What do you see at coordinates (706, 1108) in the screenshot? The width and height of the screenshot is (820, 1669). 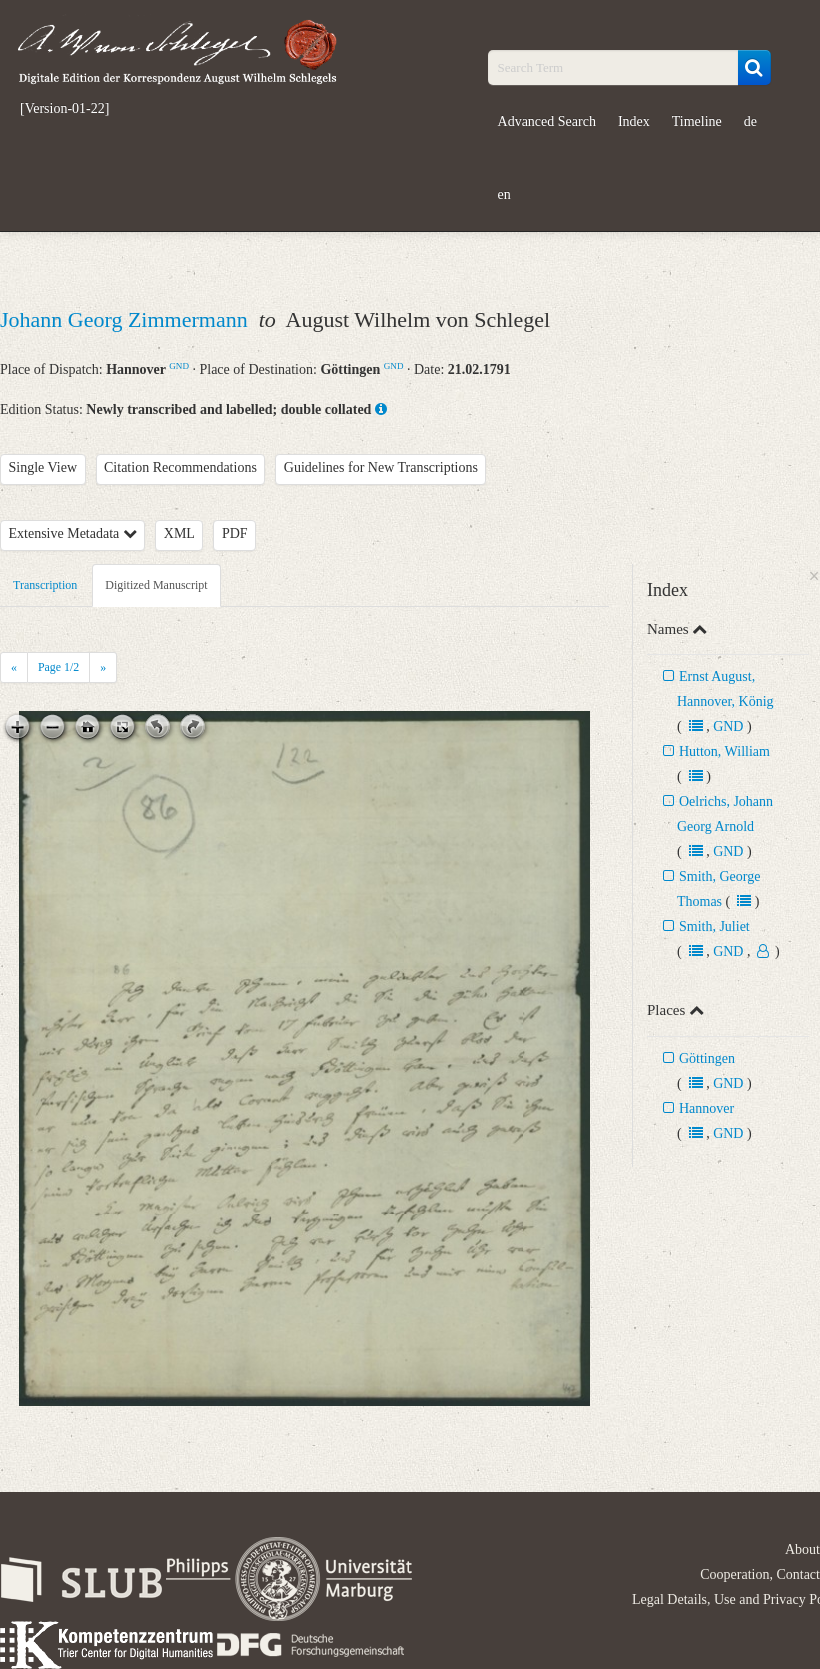 I see `Hannover` at bounding box center [706, 1108].